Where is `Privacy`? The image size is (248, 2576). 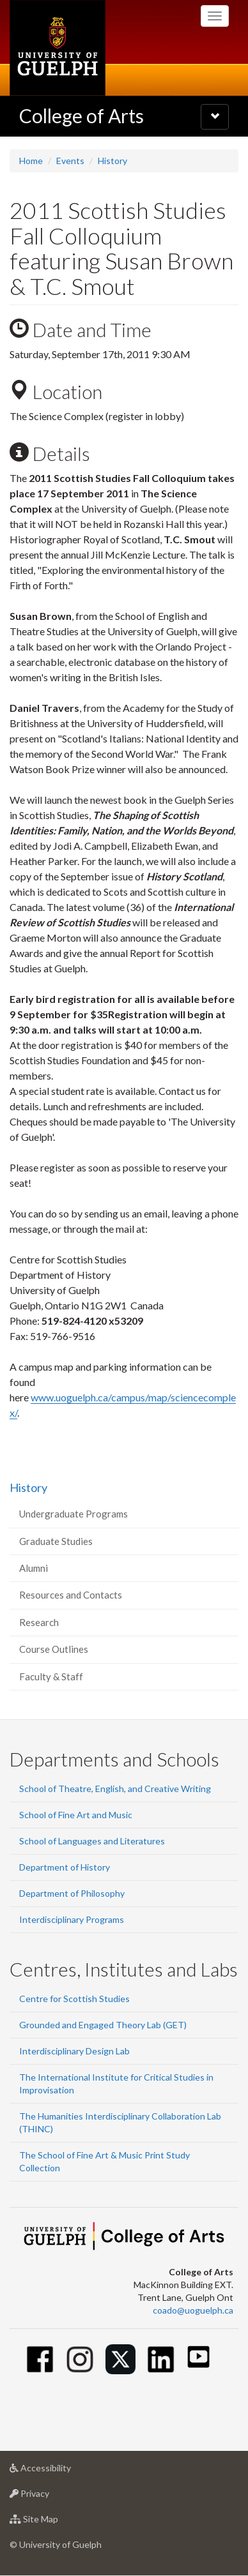 Privacy is located at coordinates (49, 2496).